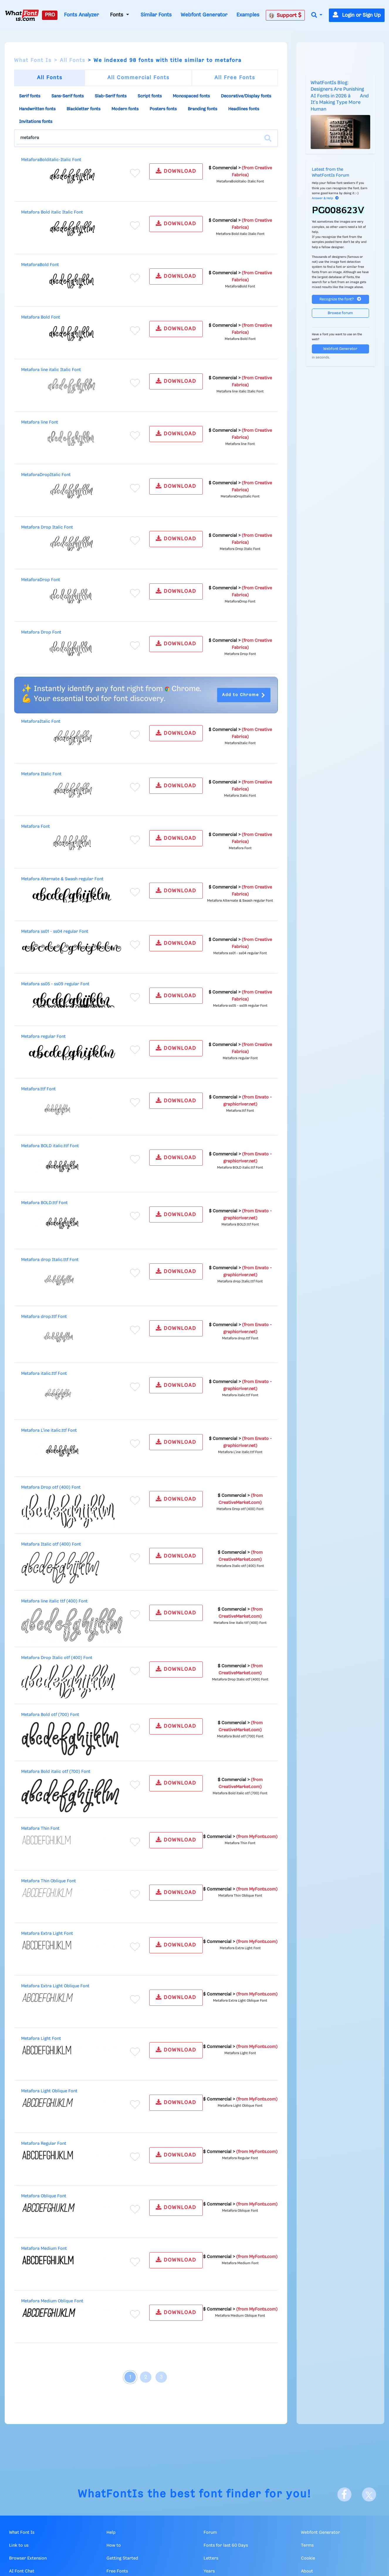  I want to click on Metafora Bold otf (700) Font, so click(50, 1714).